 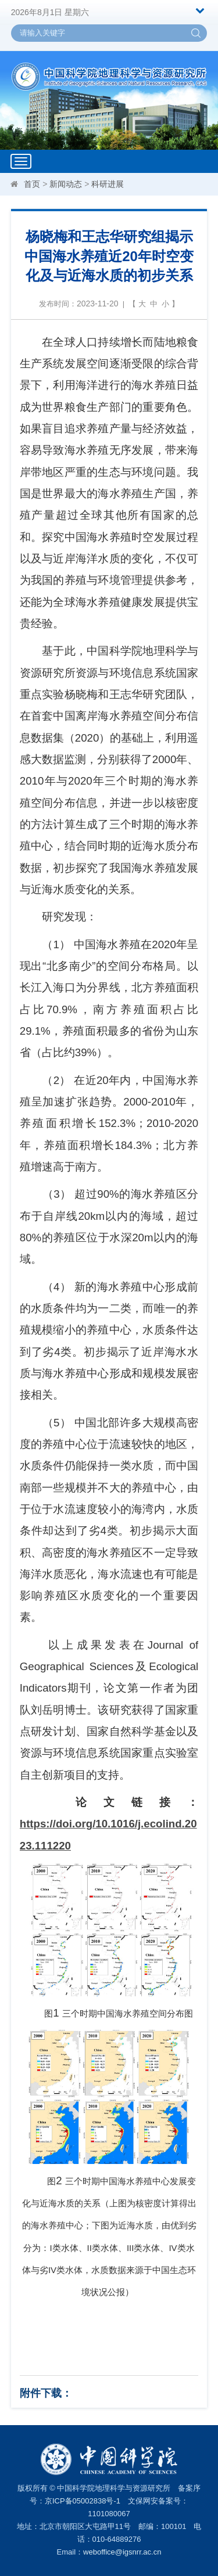 I want to click on 科研进展, so click(x=107, y=184).